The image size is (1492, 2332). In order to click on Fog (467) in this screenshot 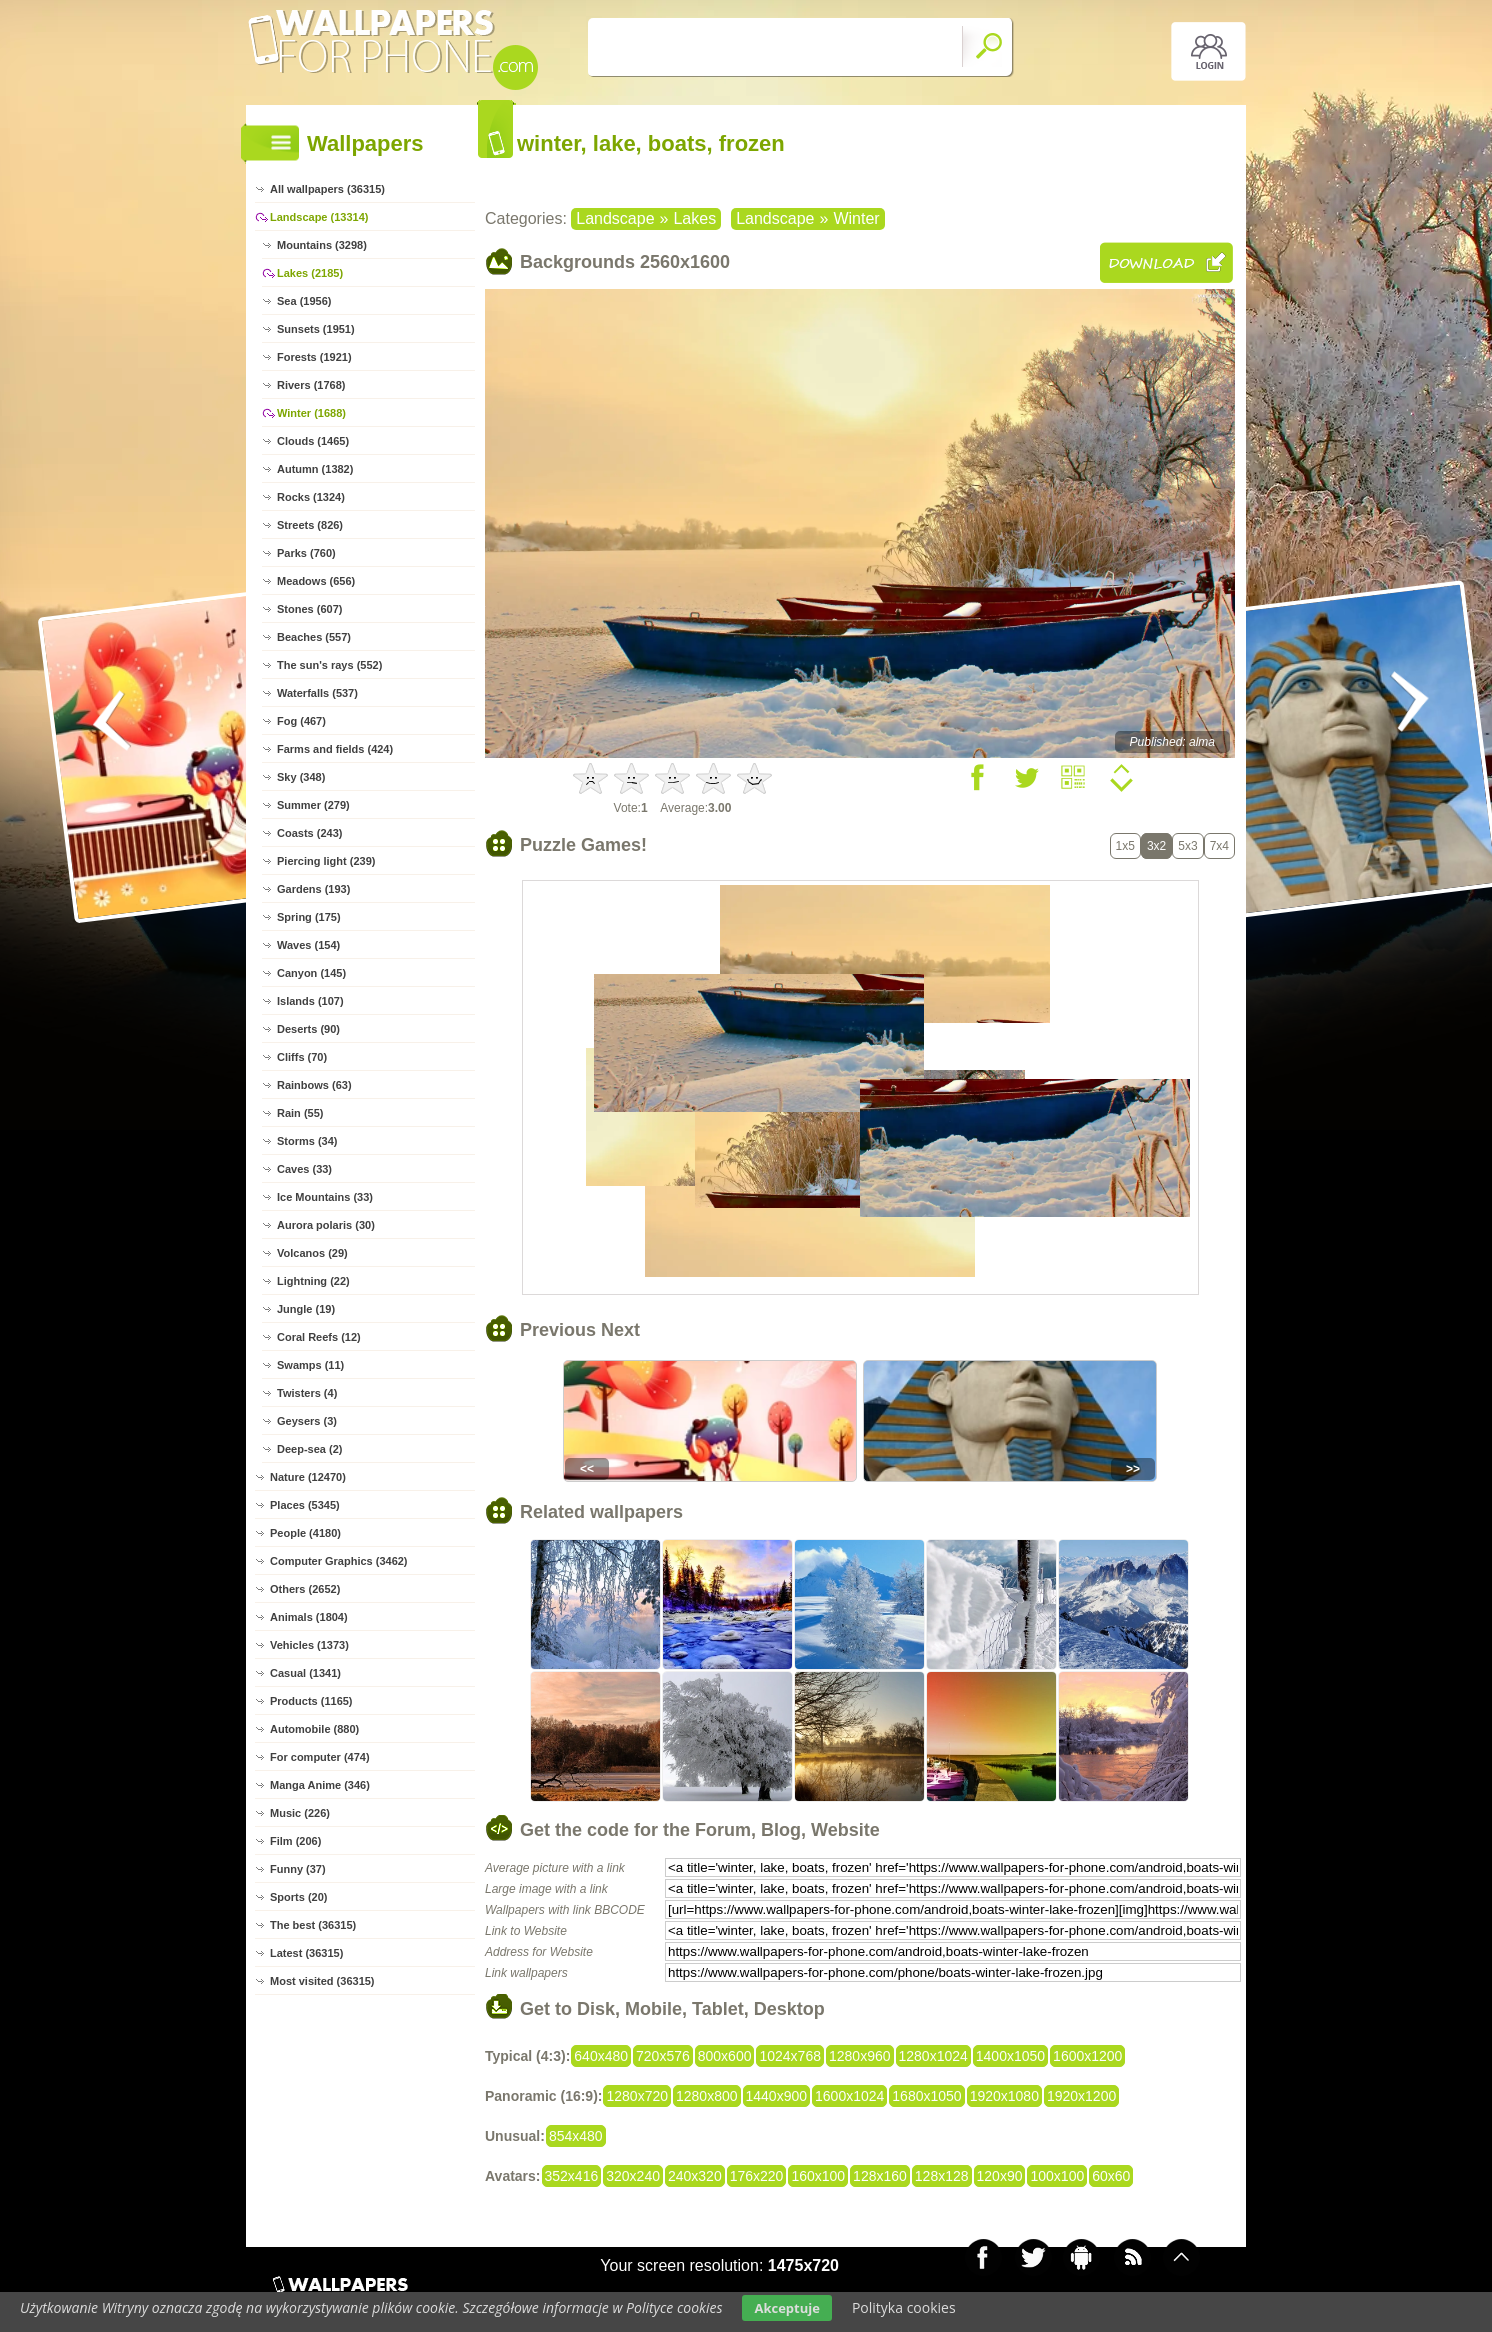, I will do `click(301, 721)`.